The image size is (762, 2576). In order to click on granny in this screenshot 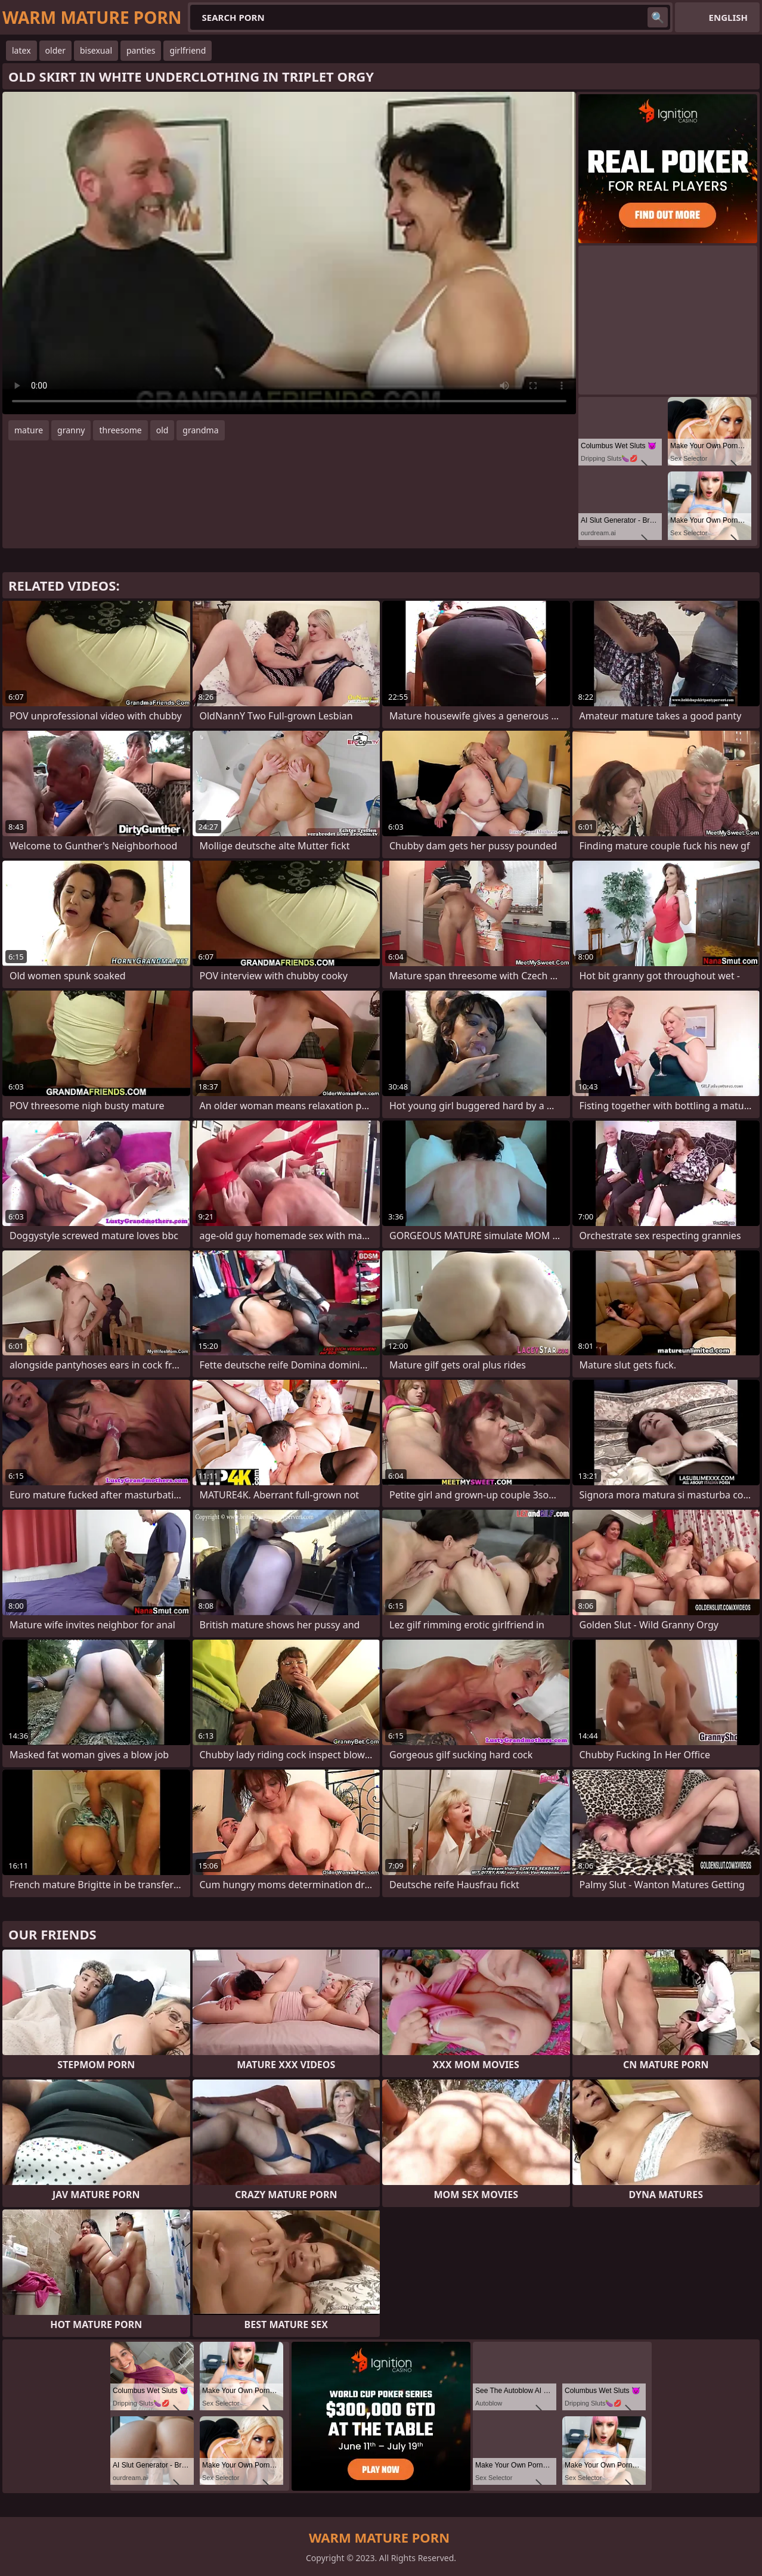, I will do `click(71, 430)`.